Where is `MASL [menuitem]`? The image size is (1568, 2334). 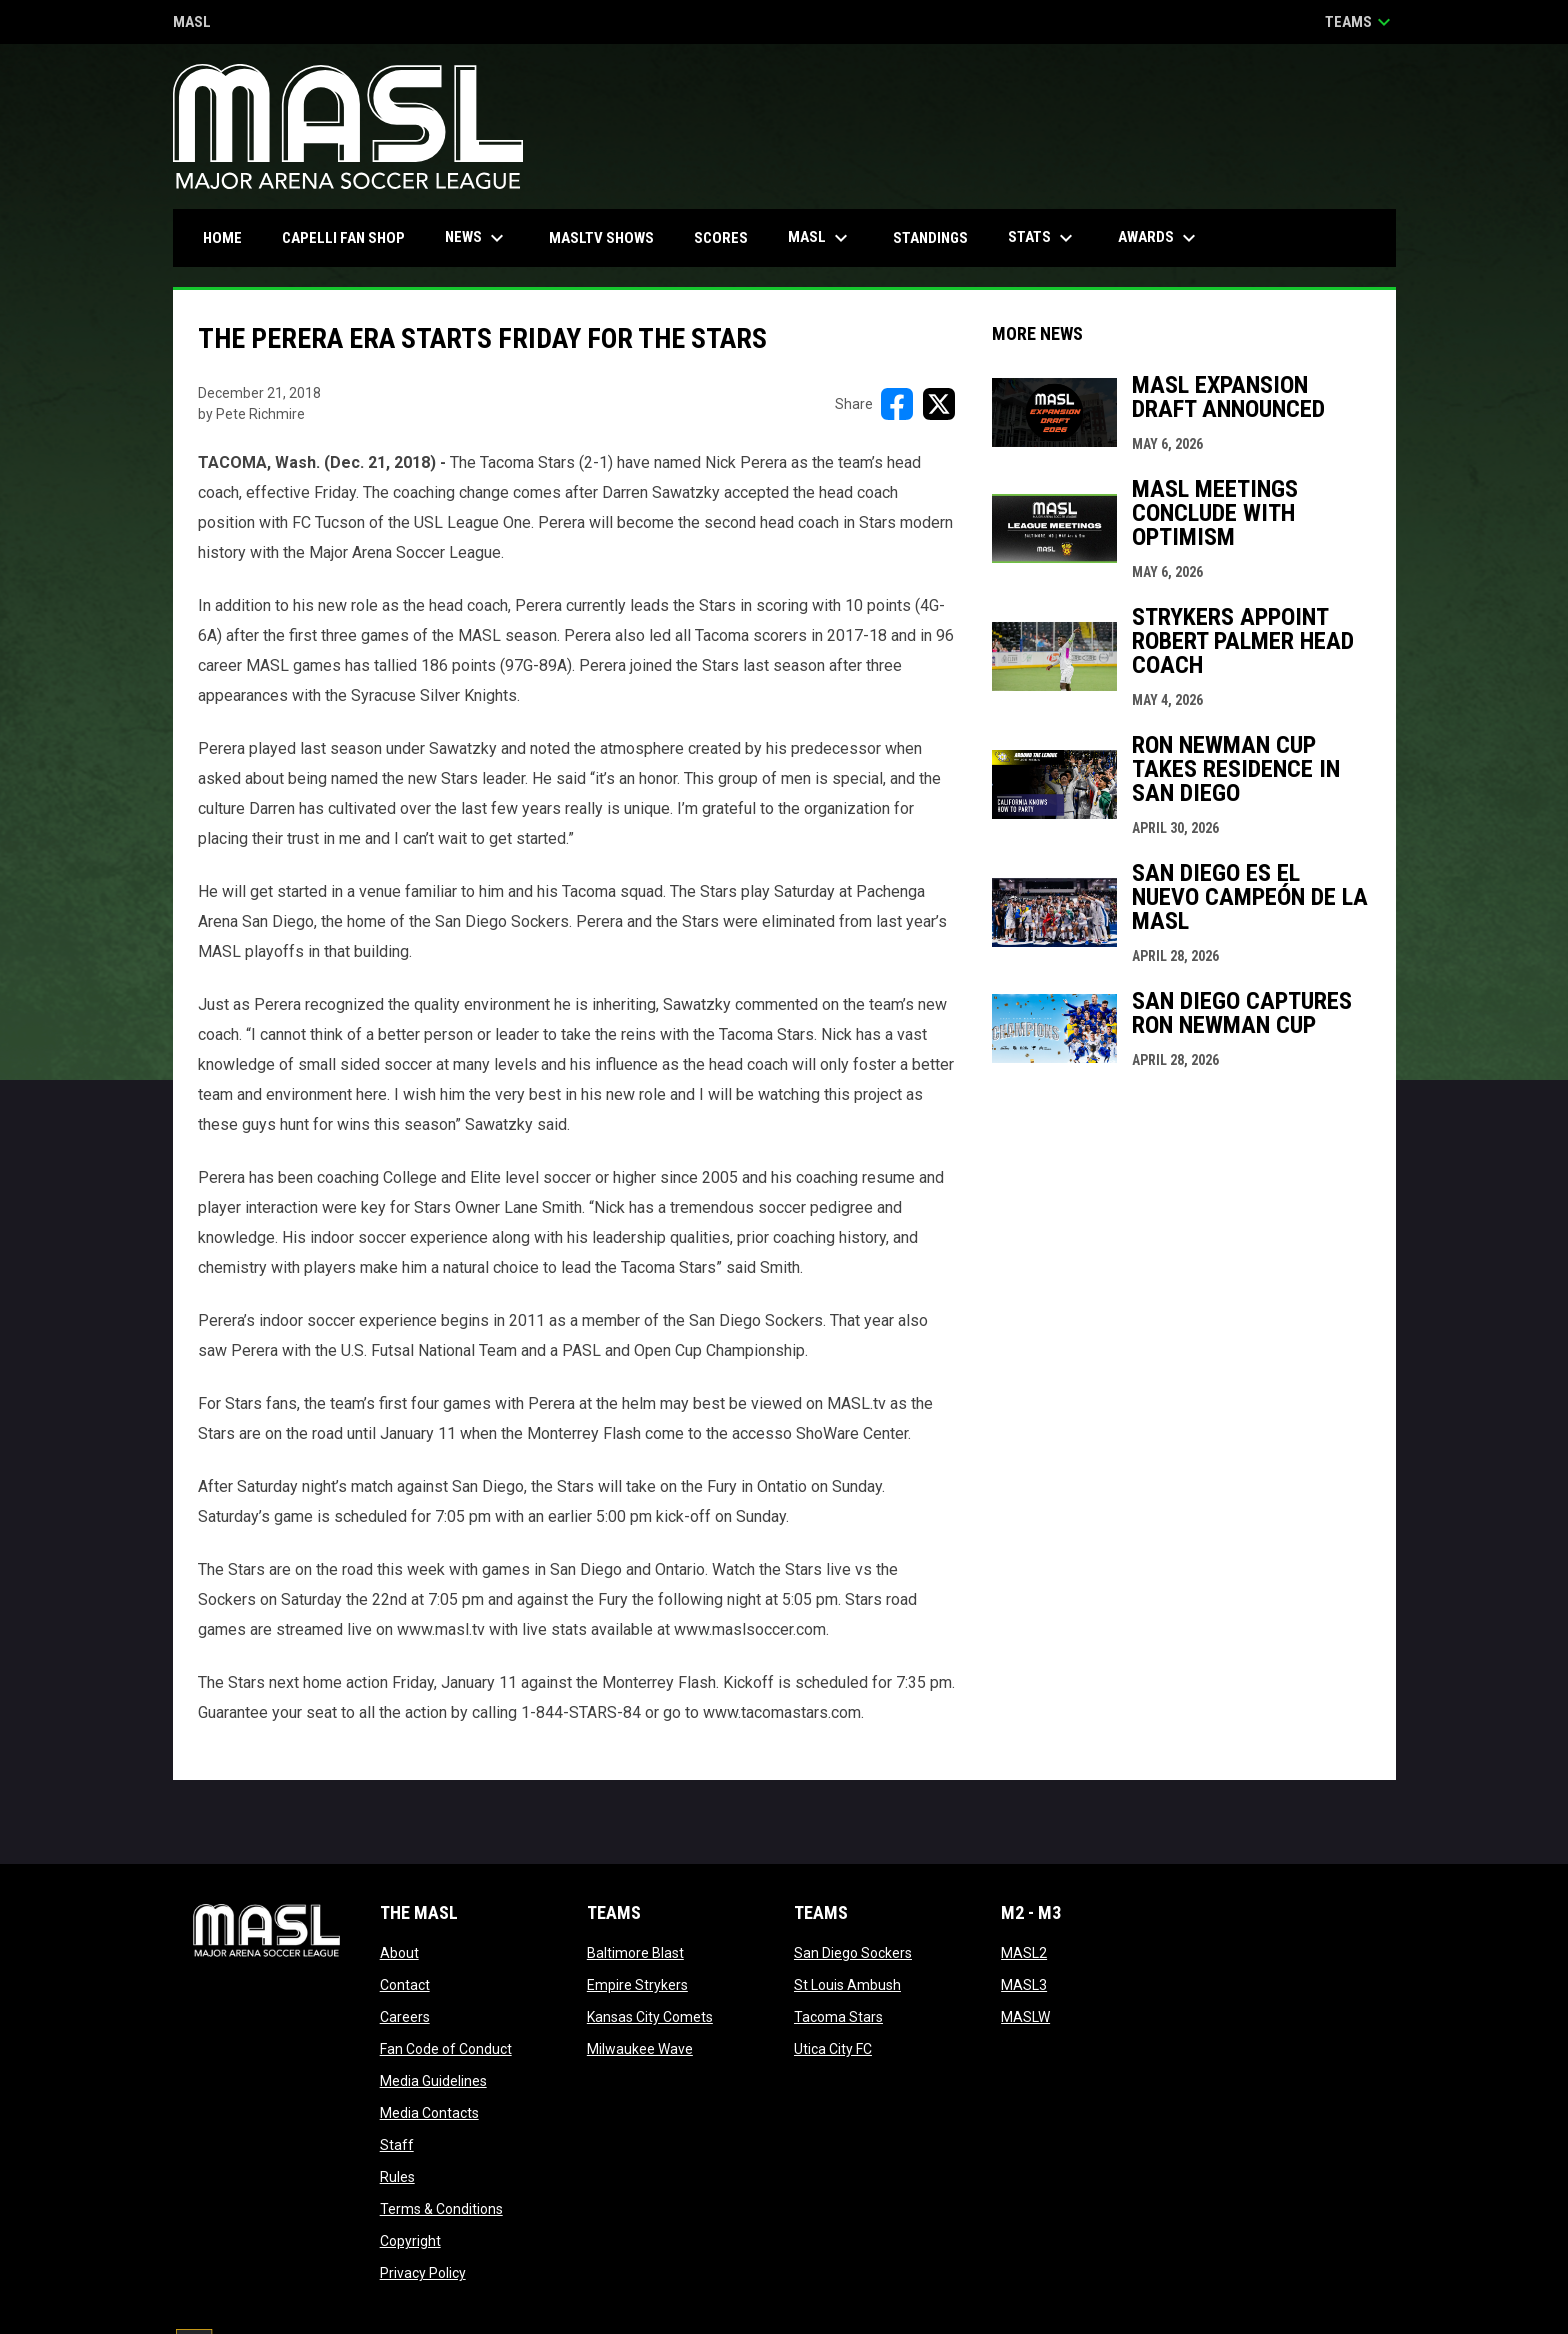 MASL [menuitem] is located at coordinates (820, 238).